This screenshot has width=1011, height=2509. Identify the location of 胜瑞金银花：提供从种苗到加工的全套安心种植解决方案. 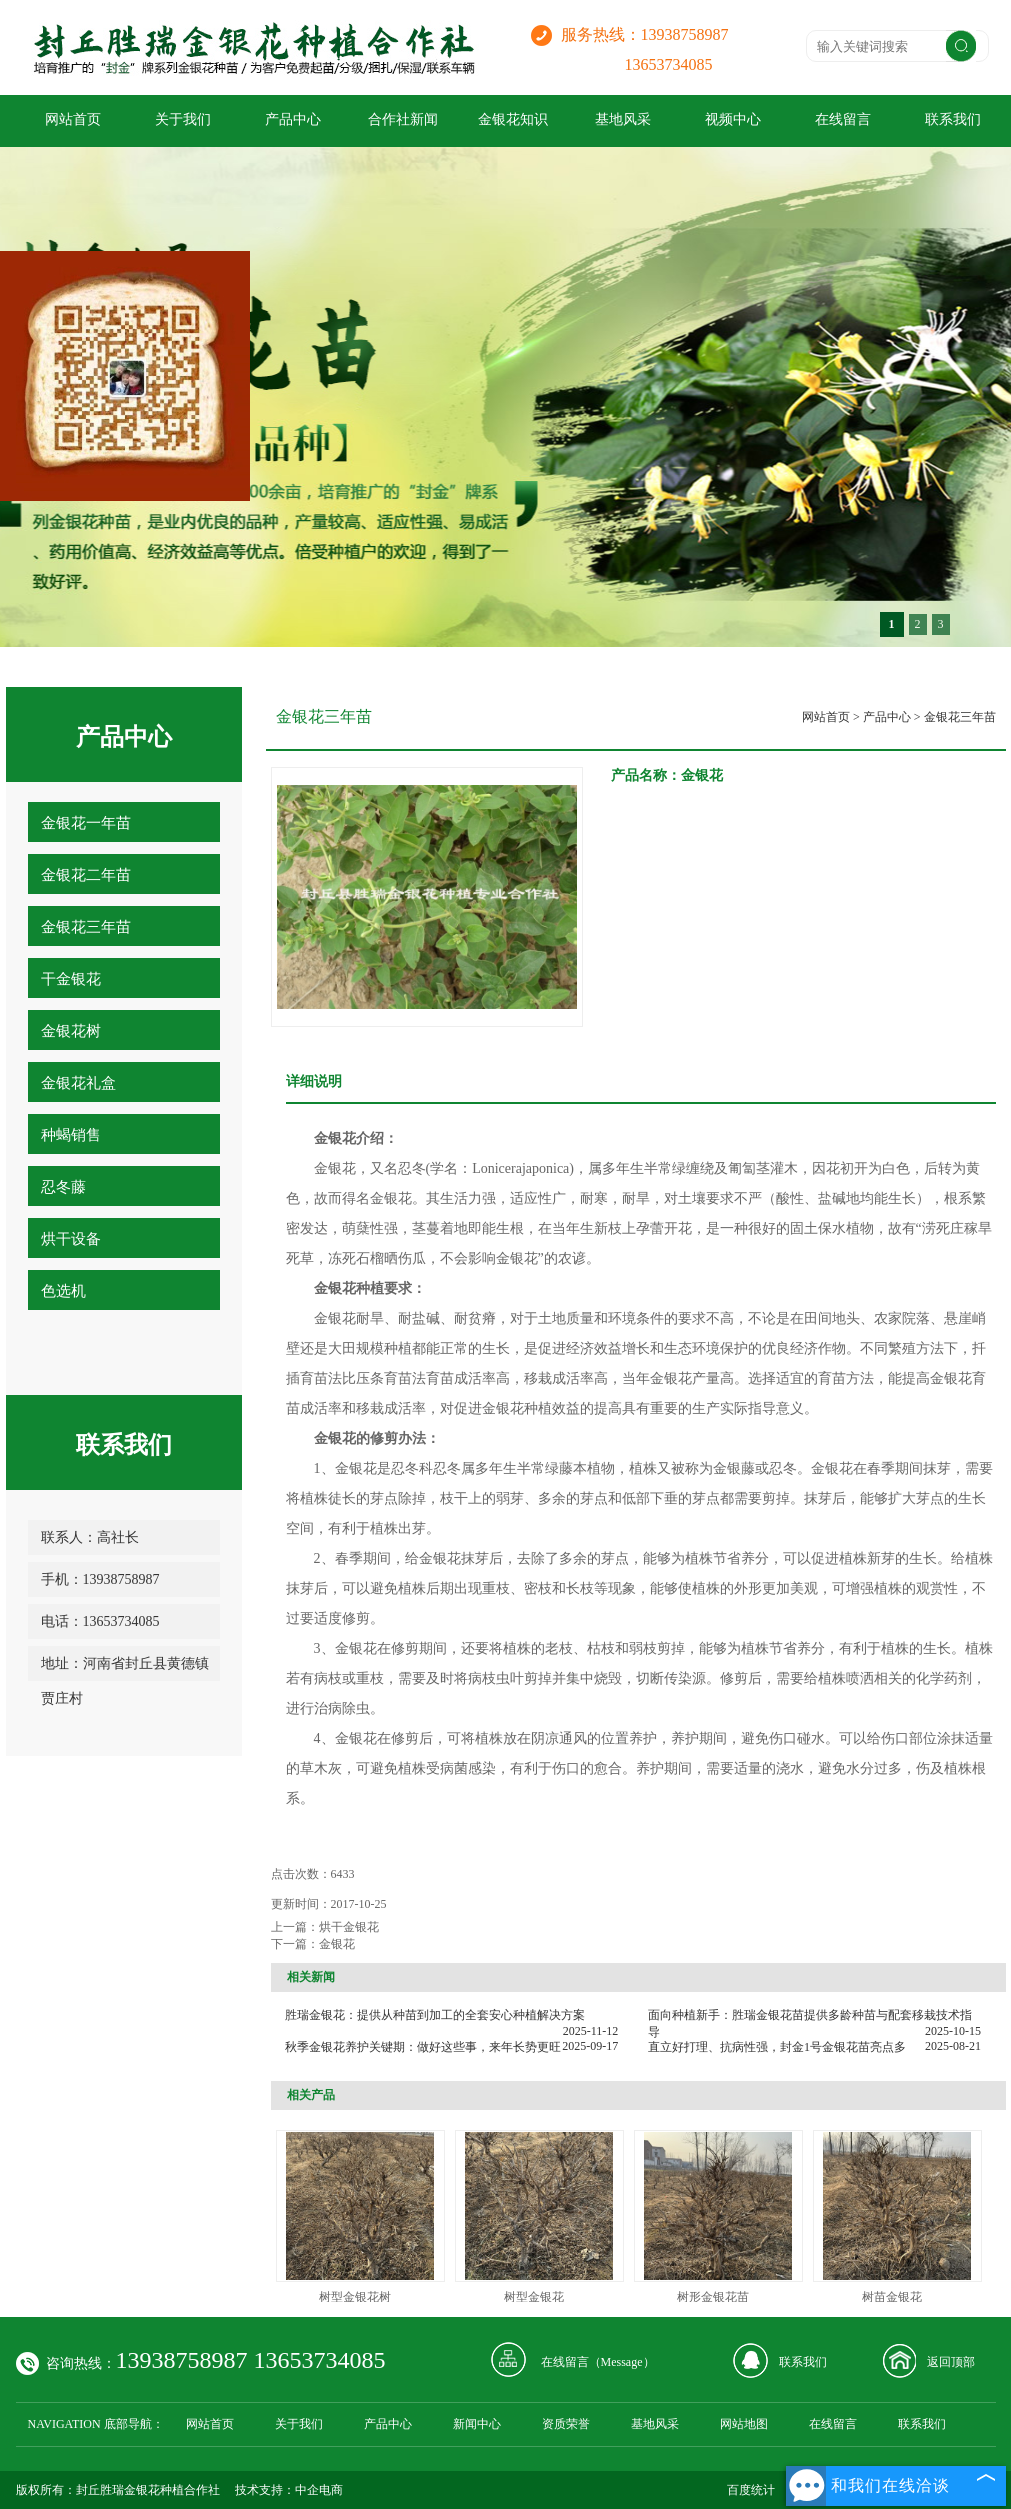
(435, 2015).